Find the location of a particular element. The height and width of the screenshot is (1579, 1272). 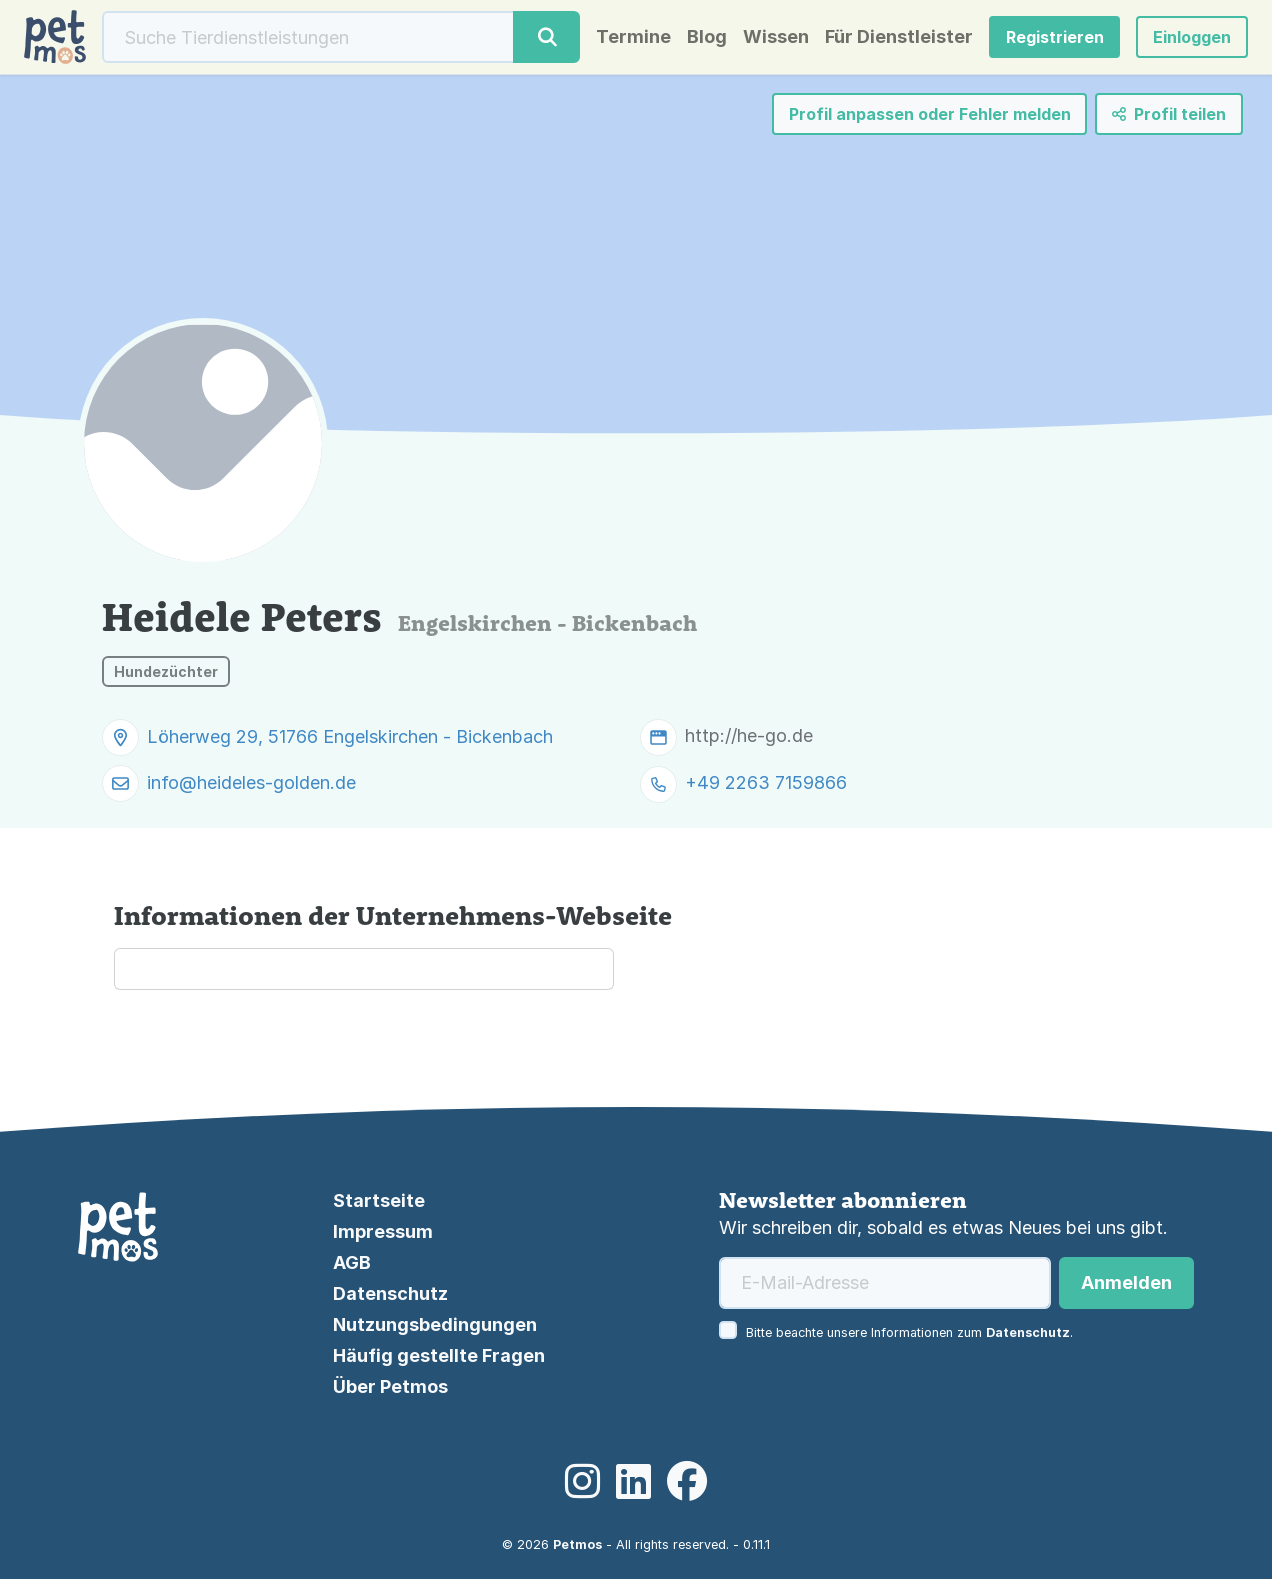

AGB is located at coordinates (352, 1262).